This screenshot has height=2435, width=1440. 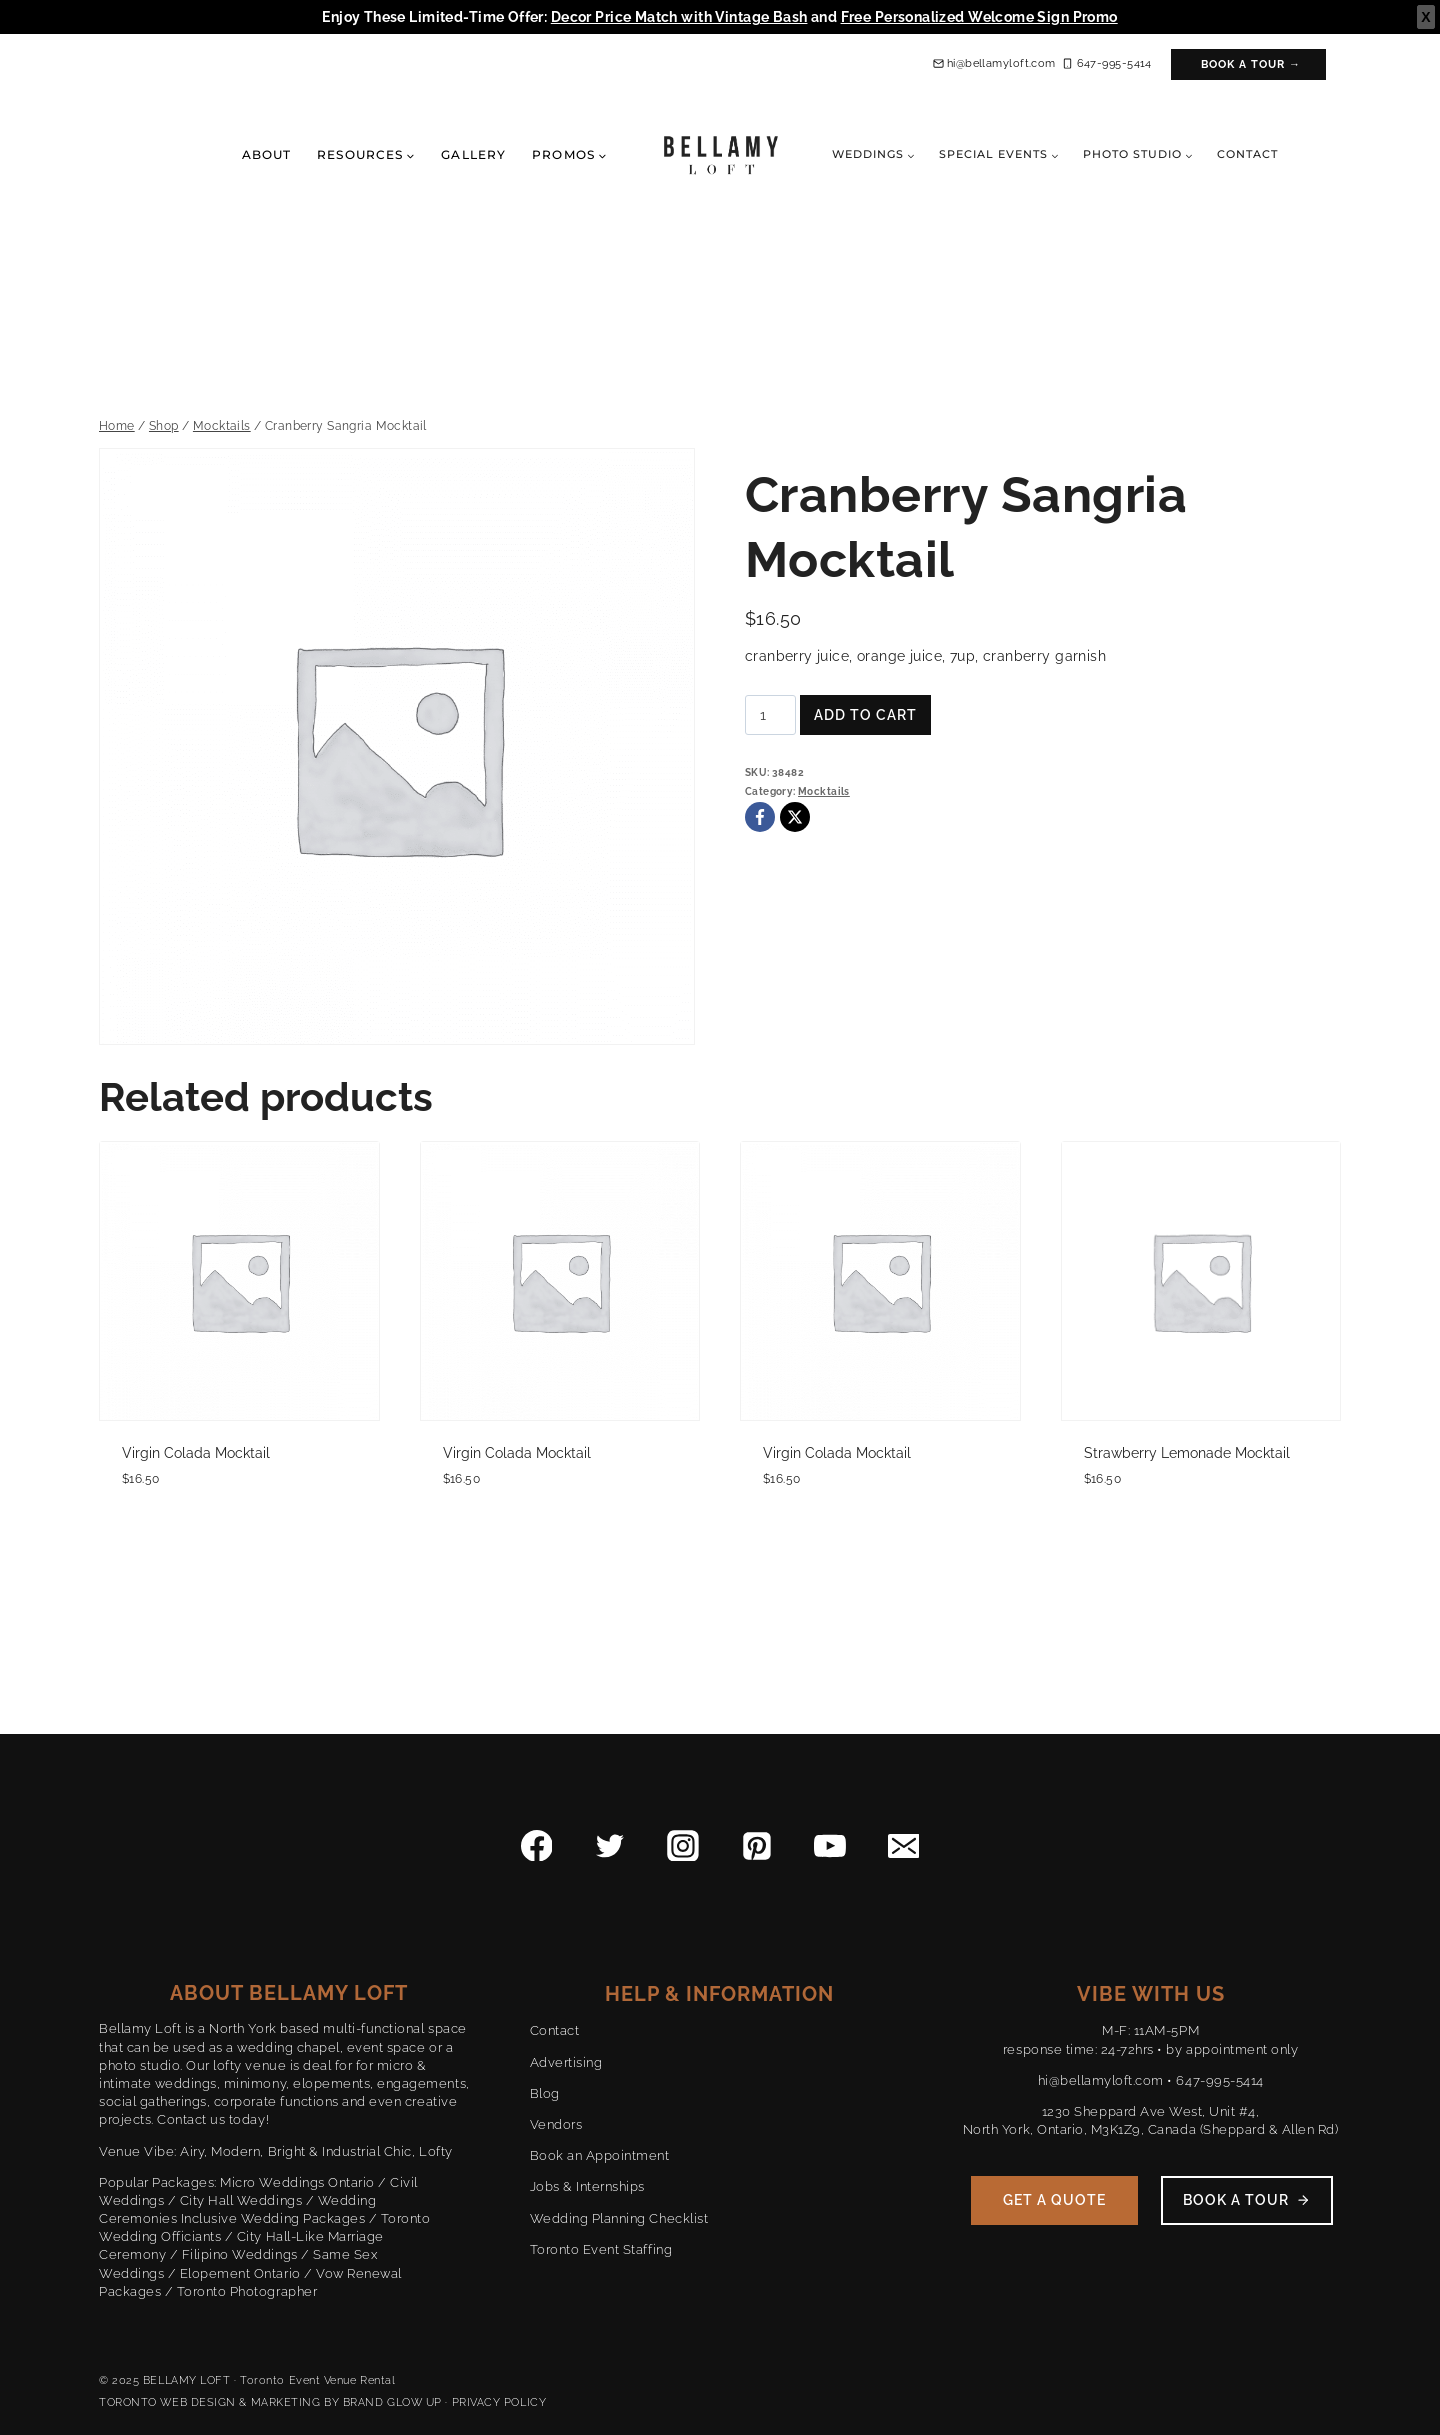 I want to click on Mocktails, so click(x=824, y=791).